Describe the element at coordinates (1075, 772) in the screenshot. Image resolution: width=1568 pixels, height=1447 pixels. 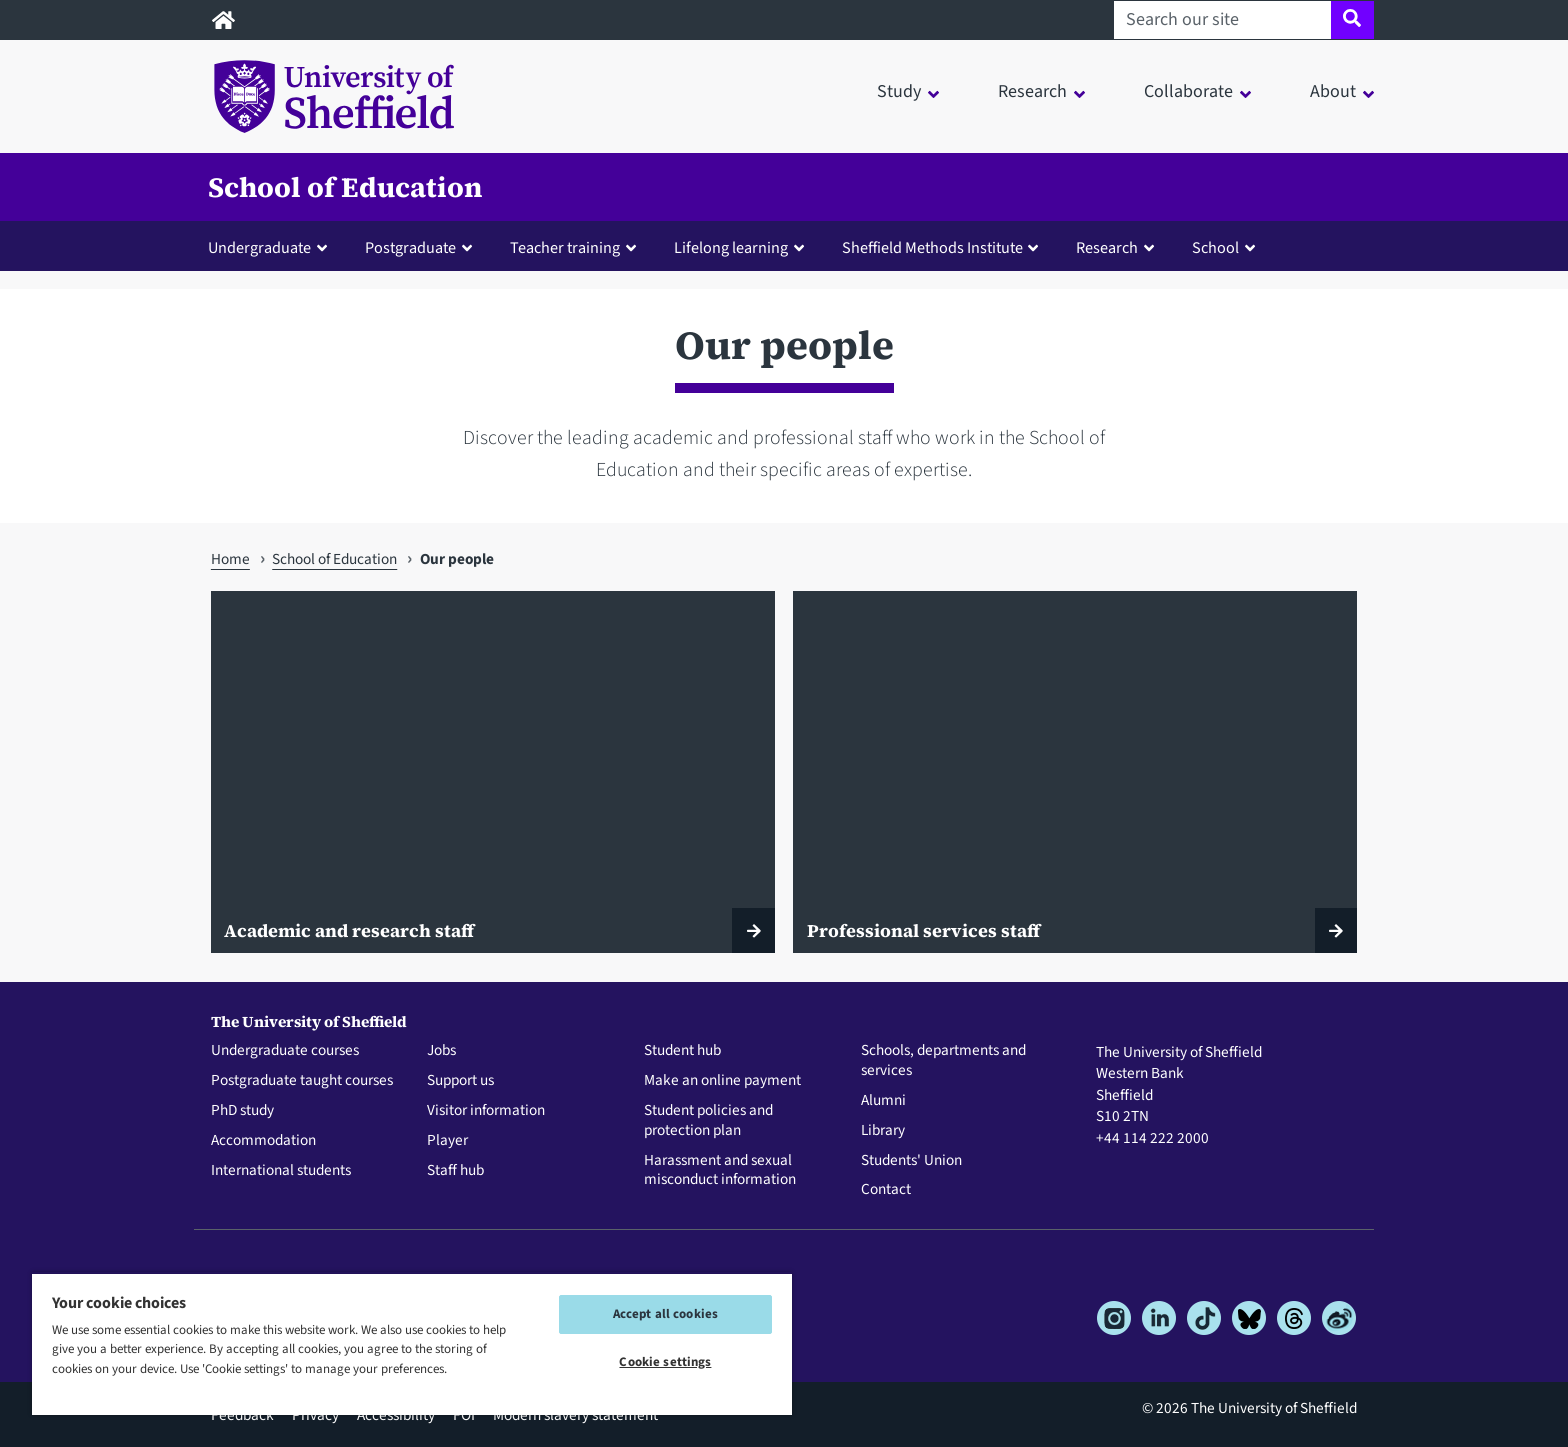
I see `[Professional services staff]` at that location.